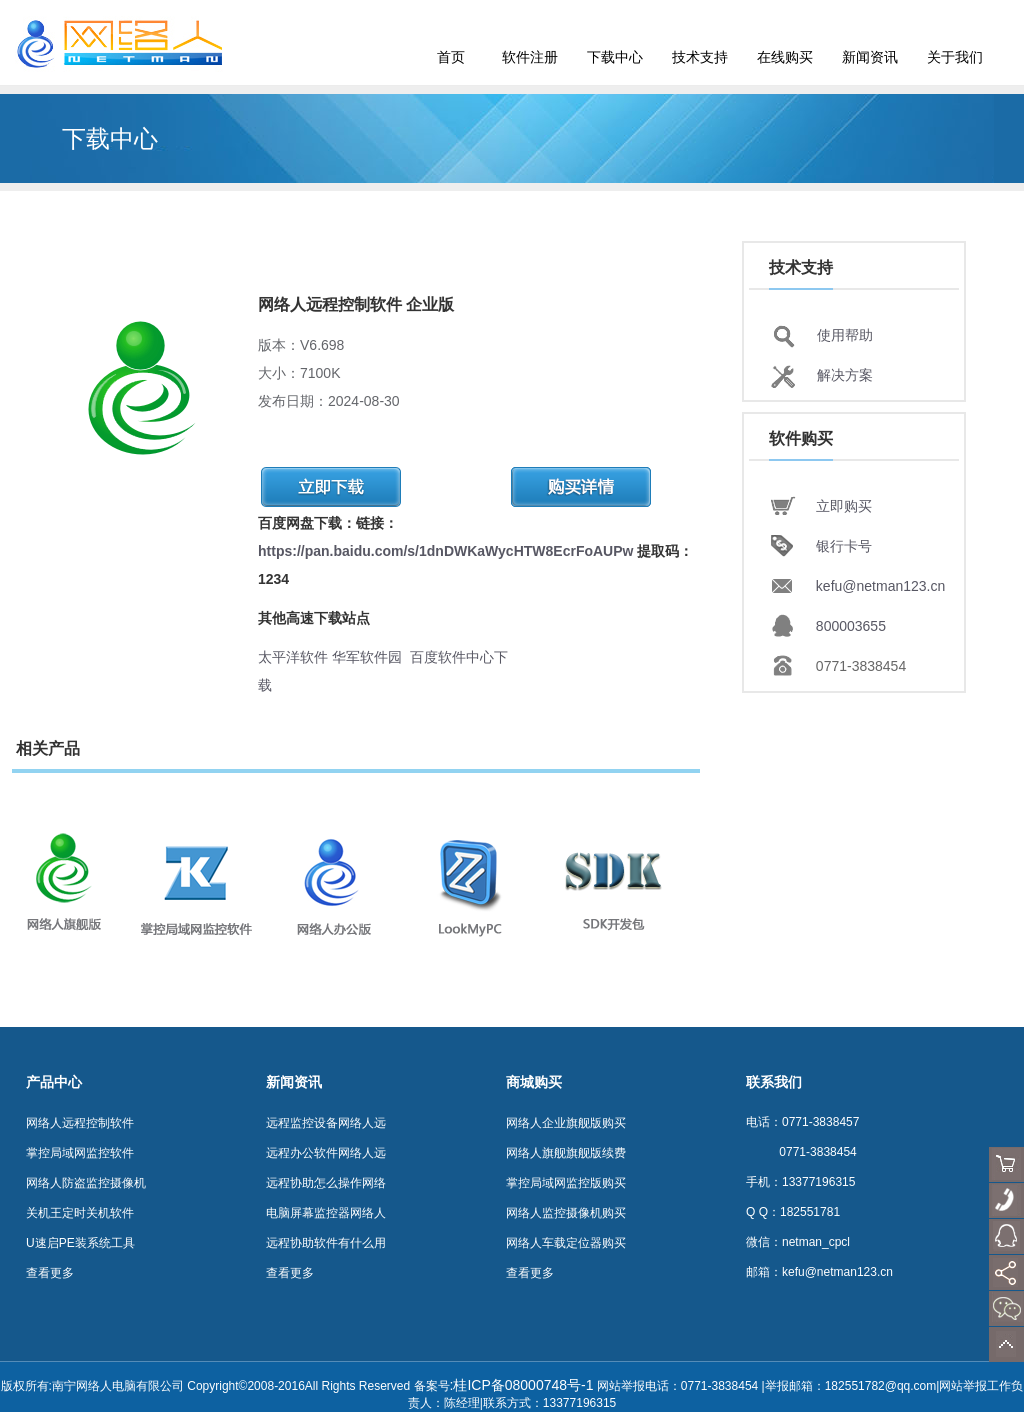  Describe the element at coordinates (615, 57) in the screenshot. I see `下载中心` at that location.